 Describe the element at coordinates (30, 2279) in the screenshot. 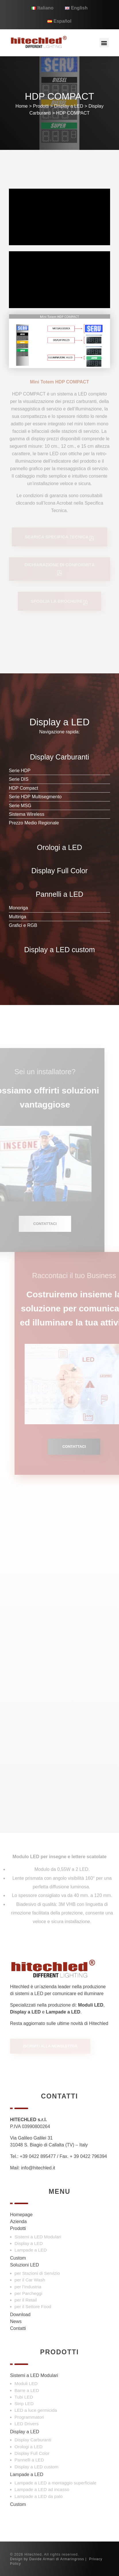

I see `per il Car Wash` at that location.